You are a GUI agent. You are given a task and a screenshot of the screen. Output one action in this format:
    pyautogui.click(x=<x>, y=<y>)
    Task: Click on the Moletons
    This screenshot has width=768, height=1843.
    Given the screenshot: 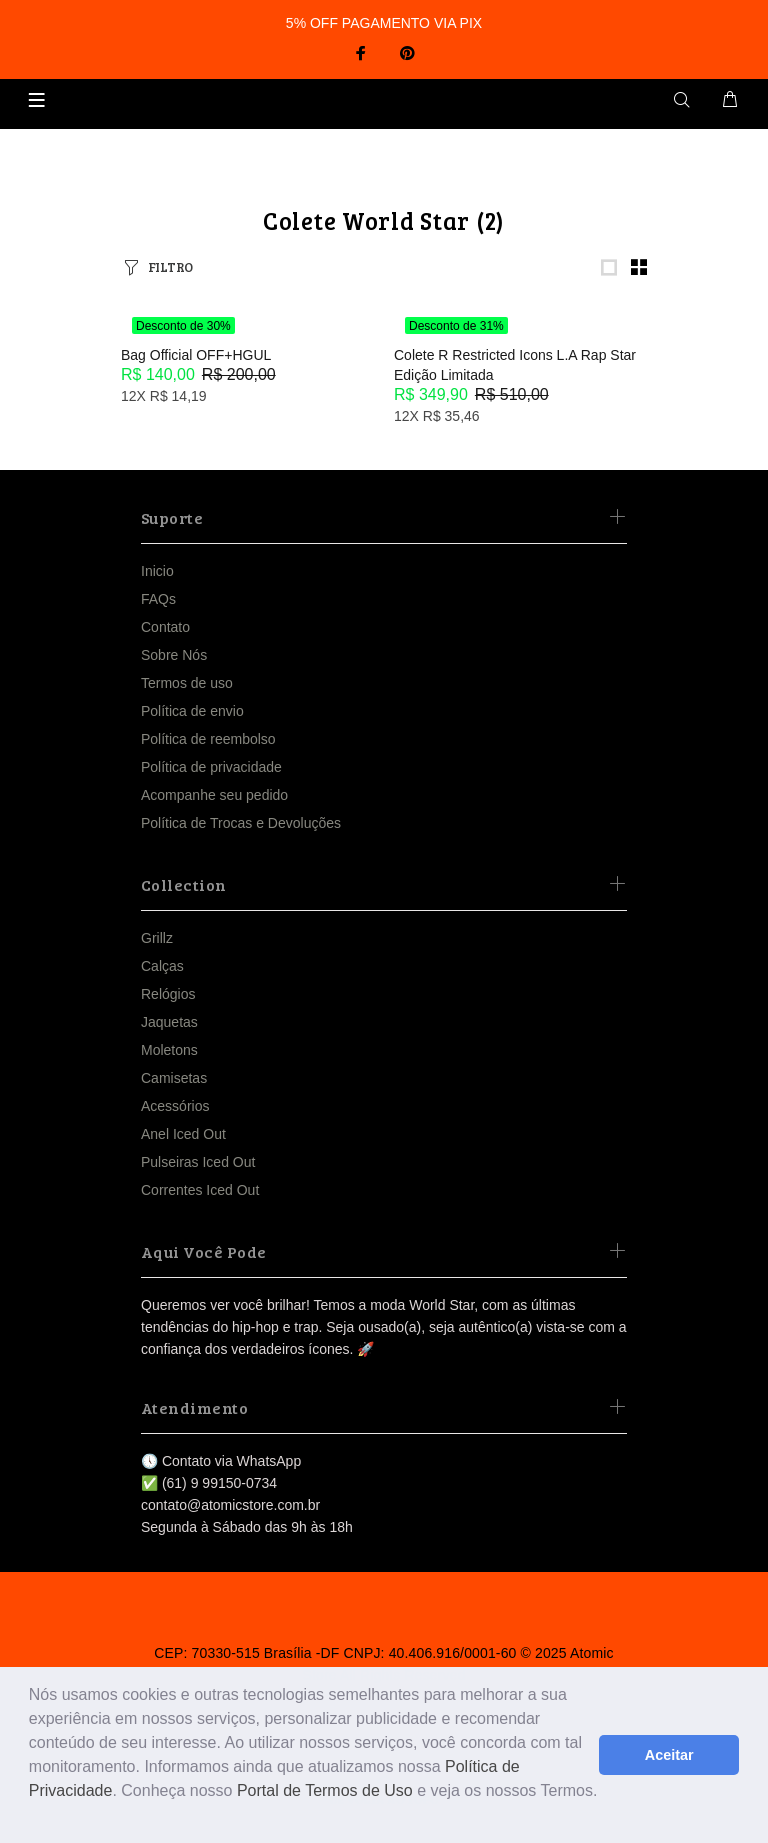 What is the action you would take?
    pyautogui.click(x=169, y=1050)
    